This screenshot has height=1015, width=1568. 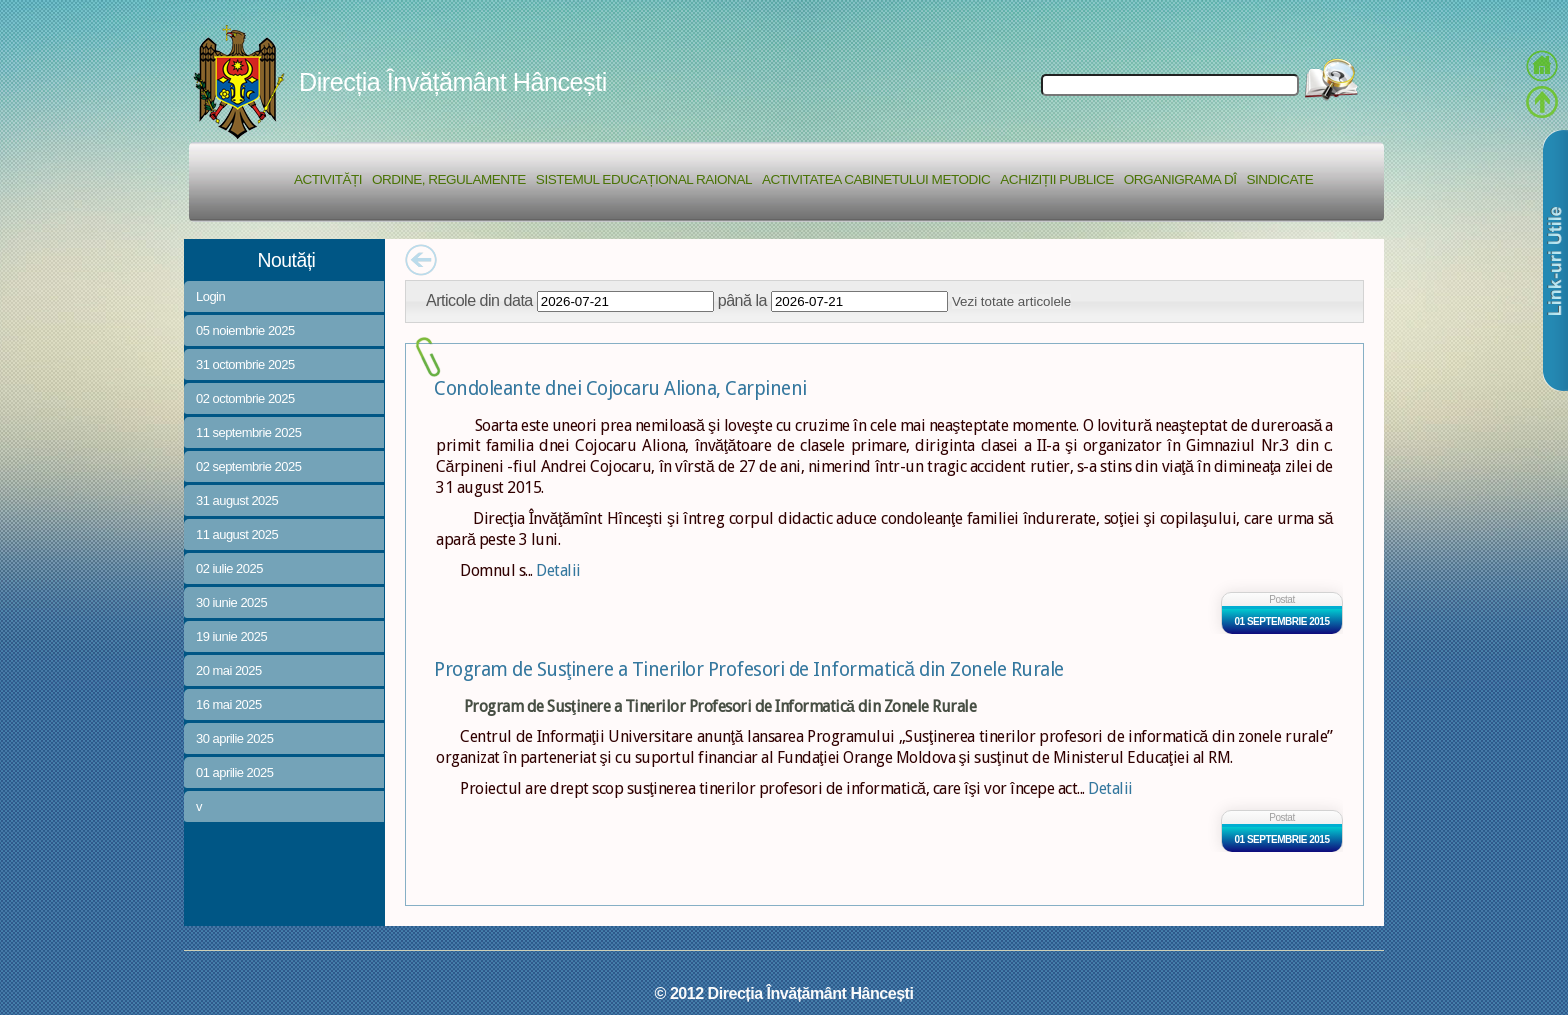 I want to click on Login, so click(x=210, y=296).